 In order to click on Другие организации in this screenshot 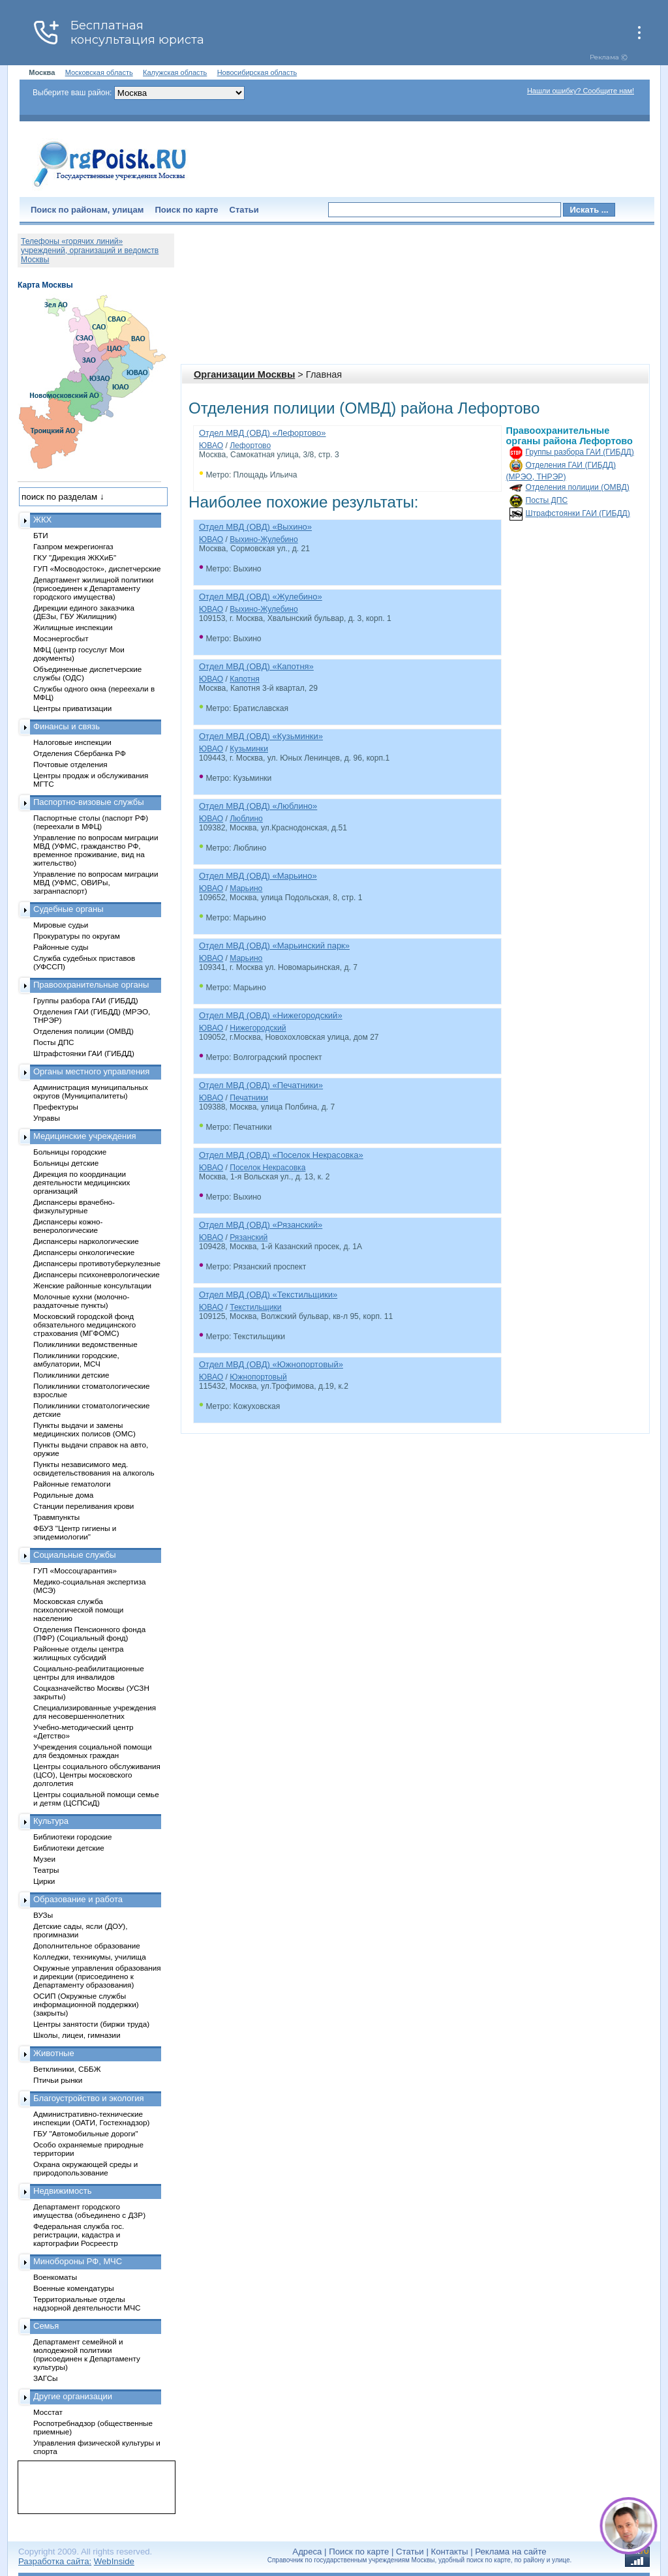, I will do `click(72, 2396)`.